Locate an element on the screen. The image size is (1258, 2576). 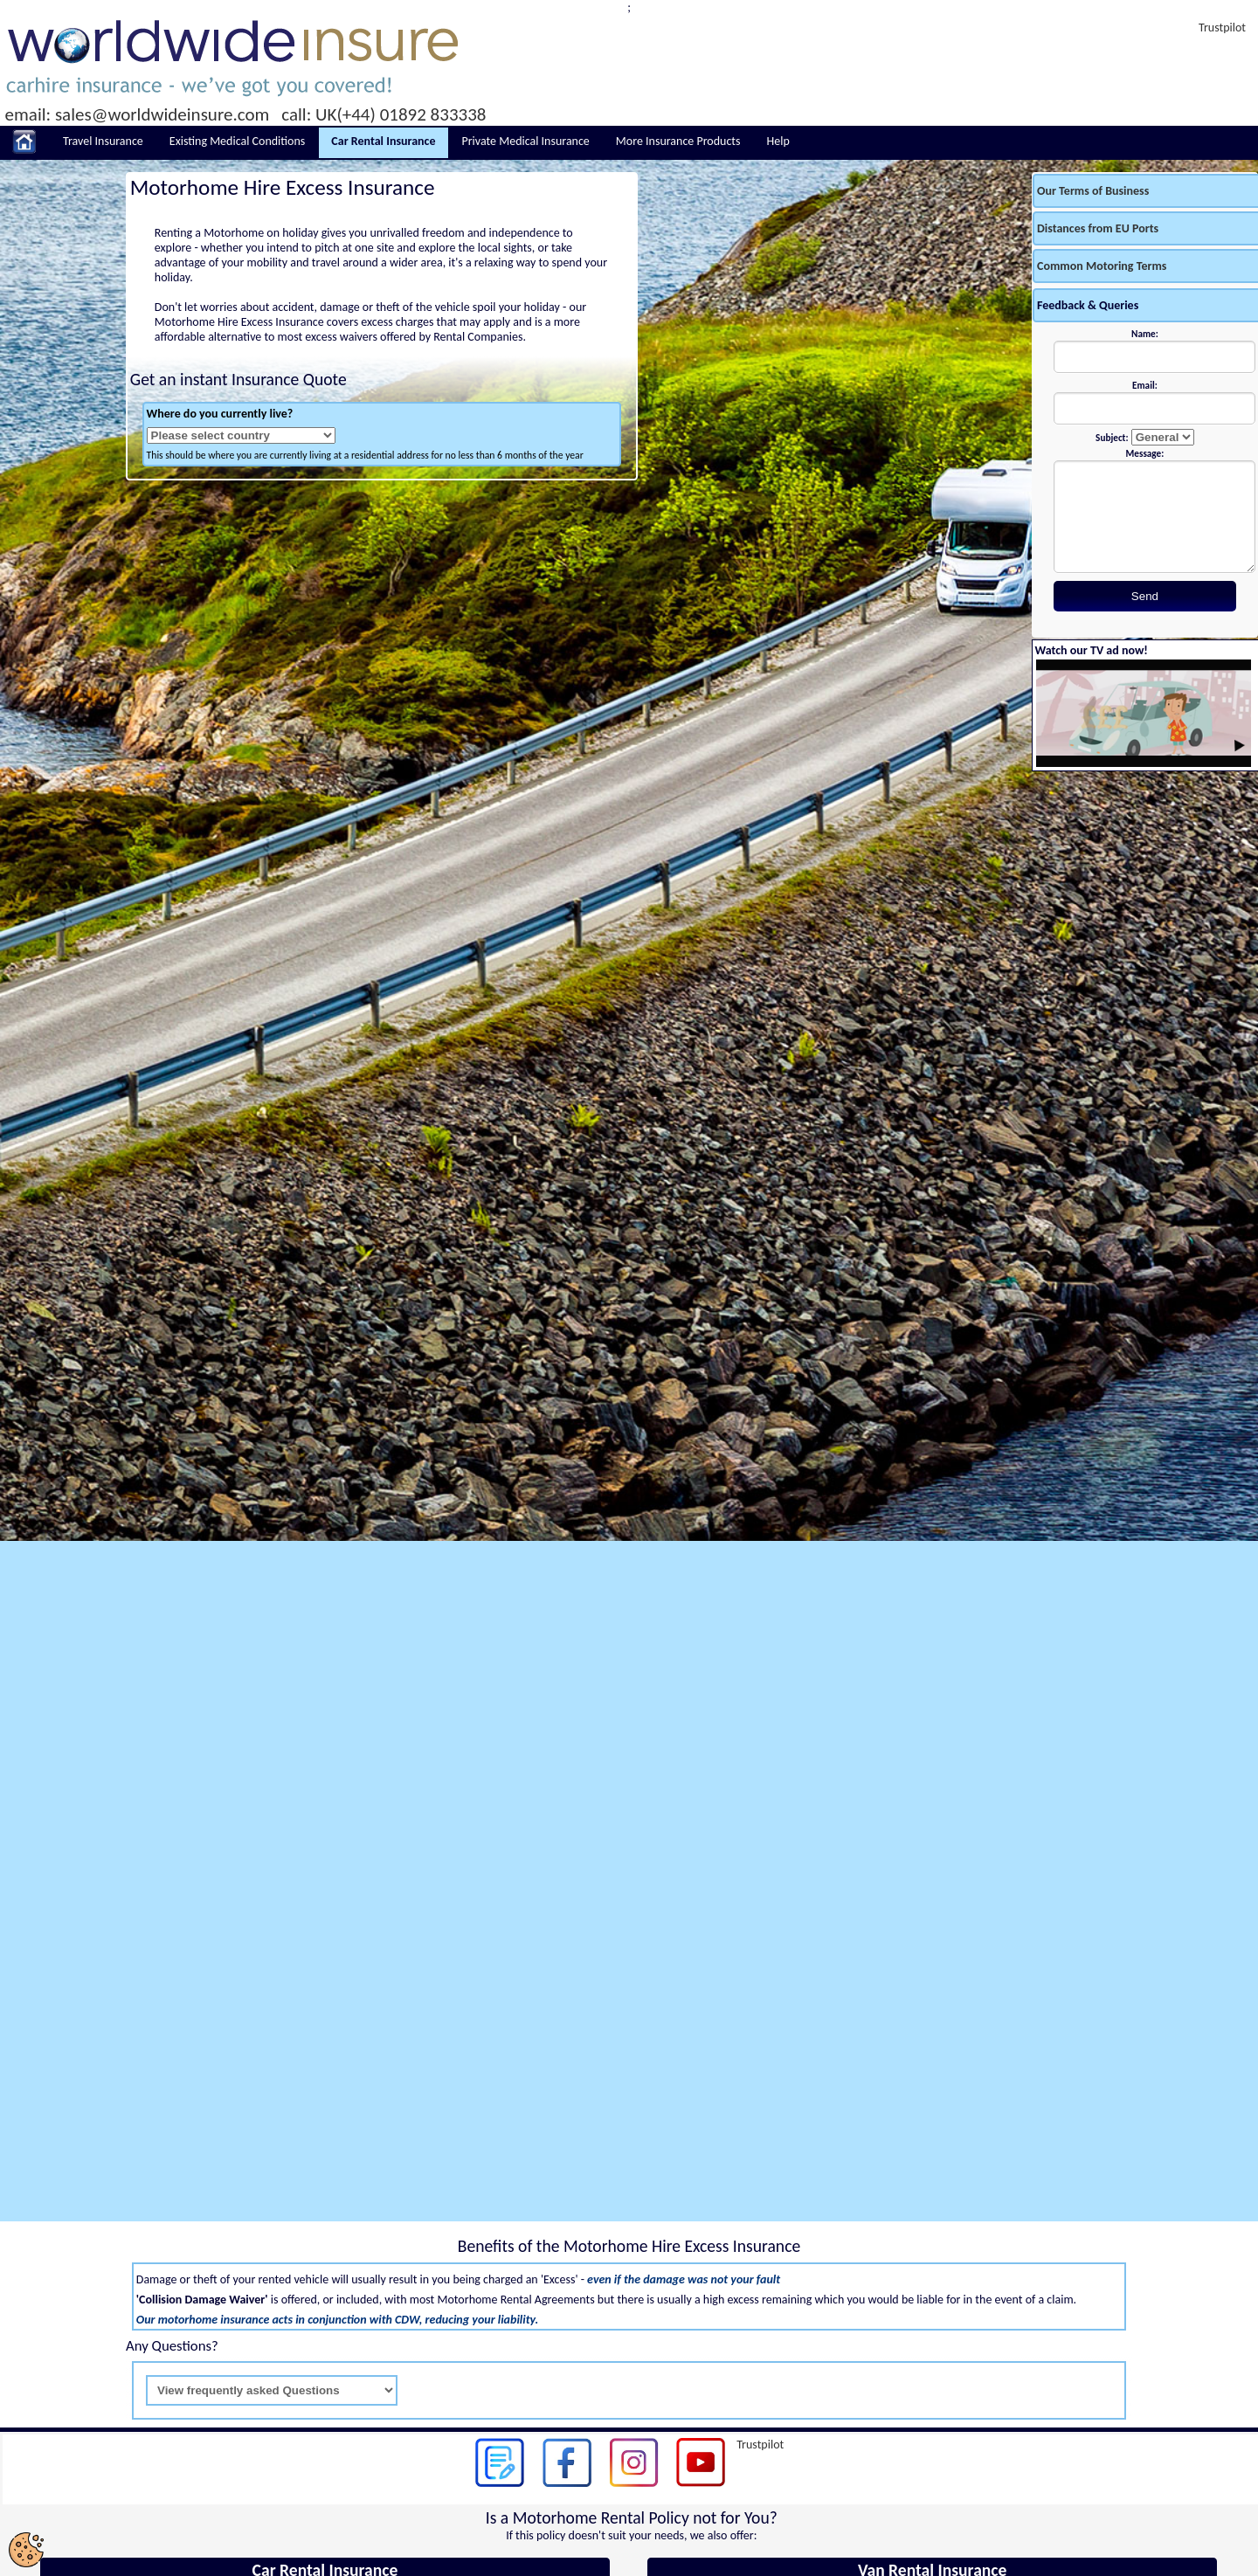
Trustpilot is located at coordinates (1222, 27).